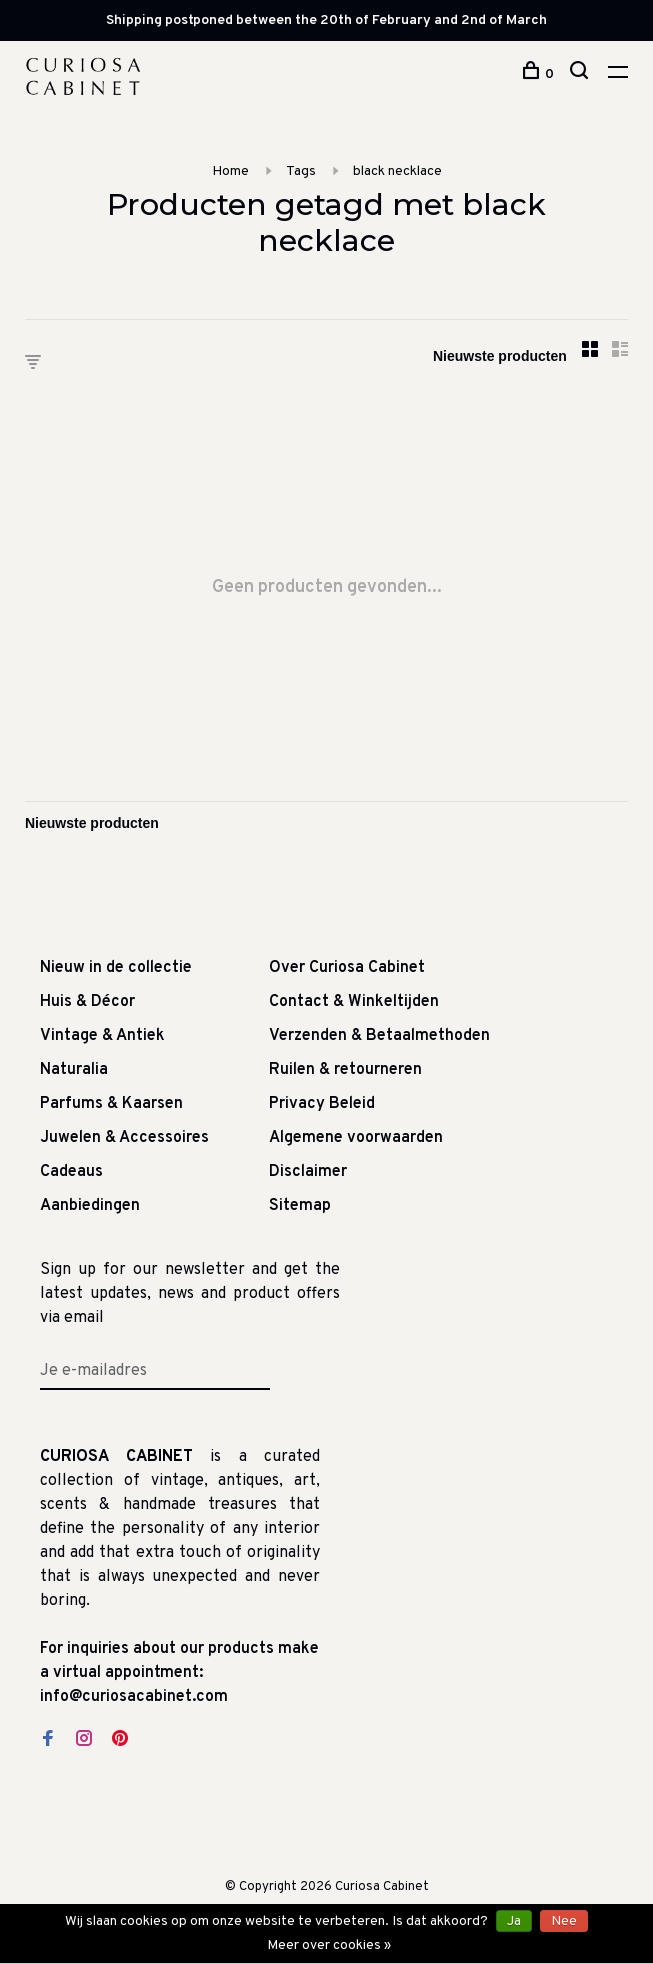 This screenshot has width=653, height=1964. What do you see at coordinates (322, 1104) in the screenshot?
I see `Privacy Beleid` at bounding box center [322, 1104].